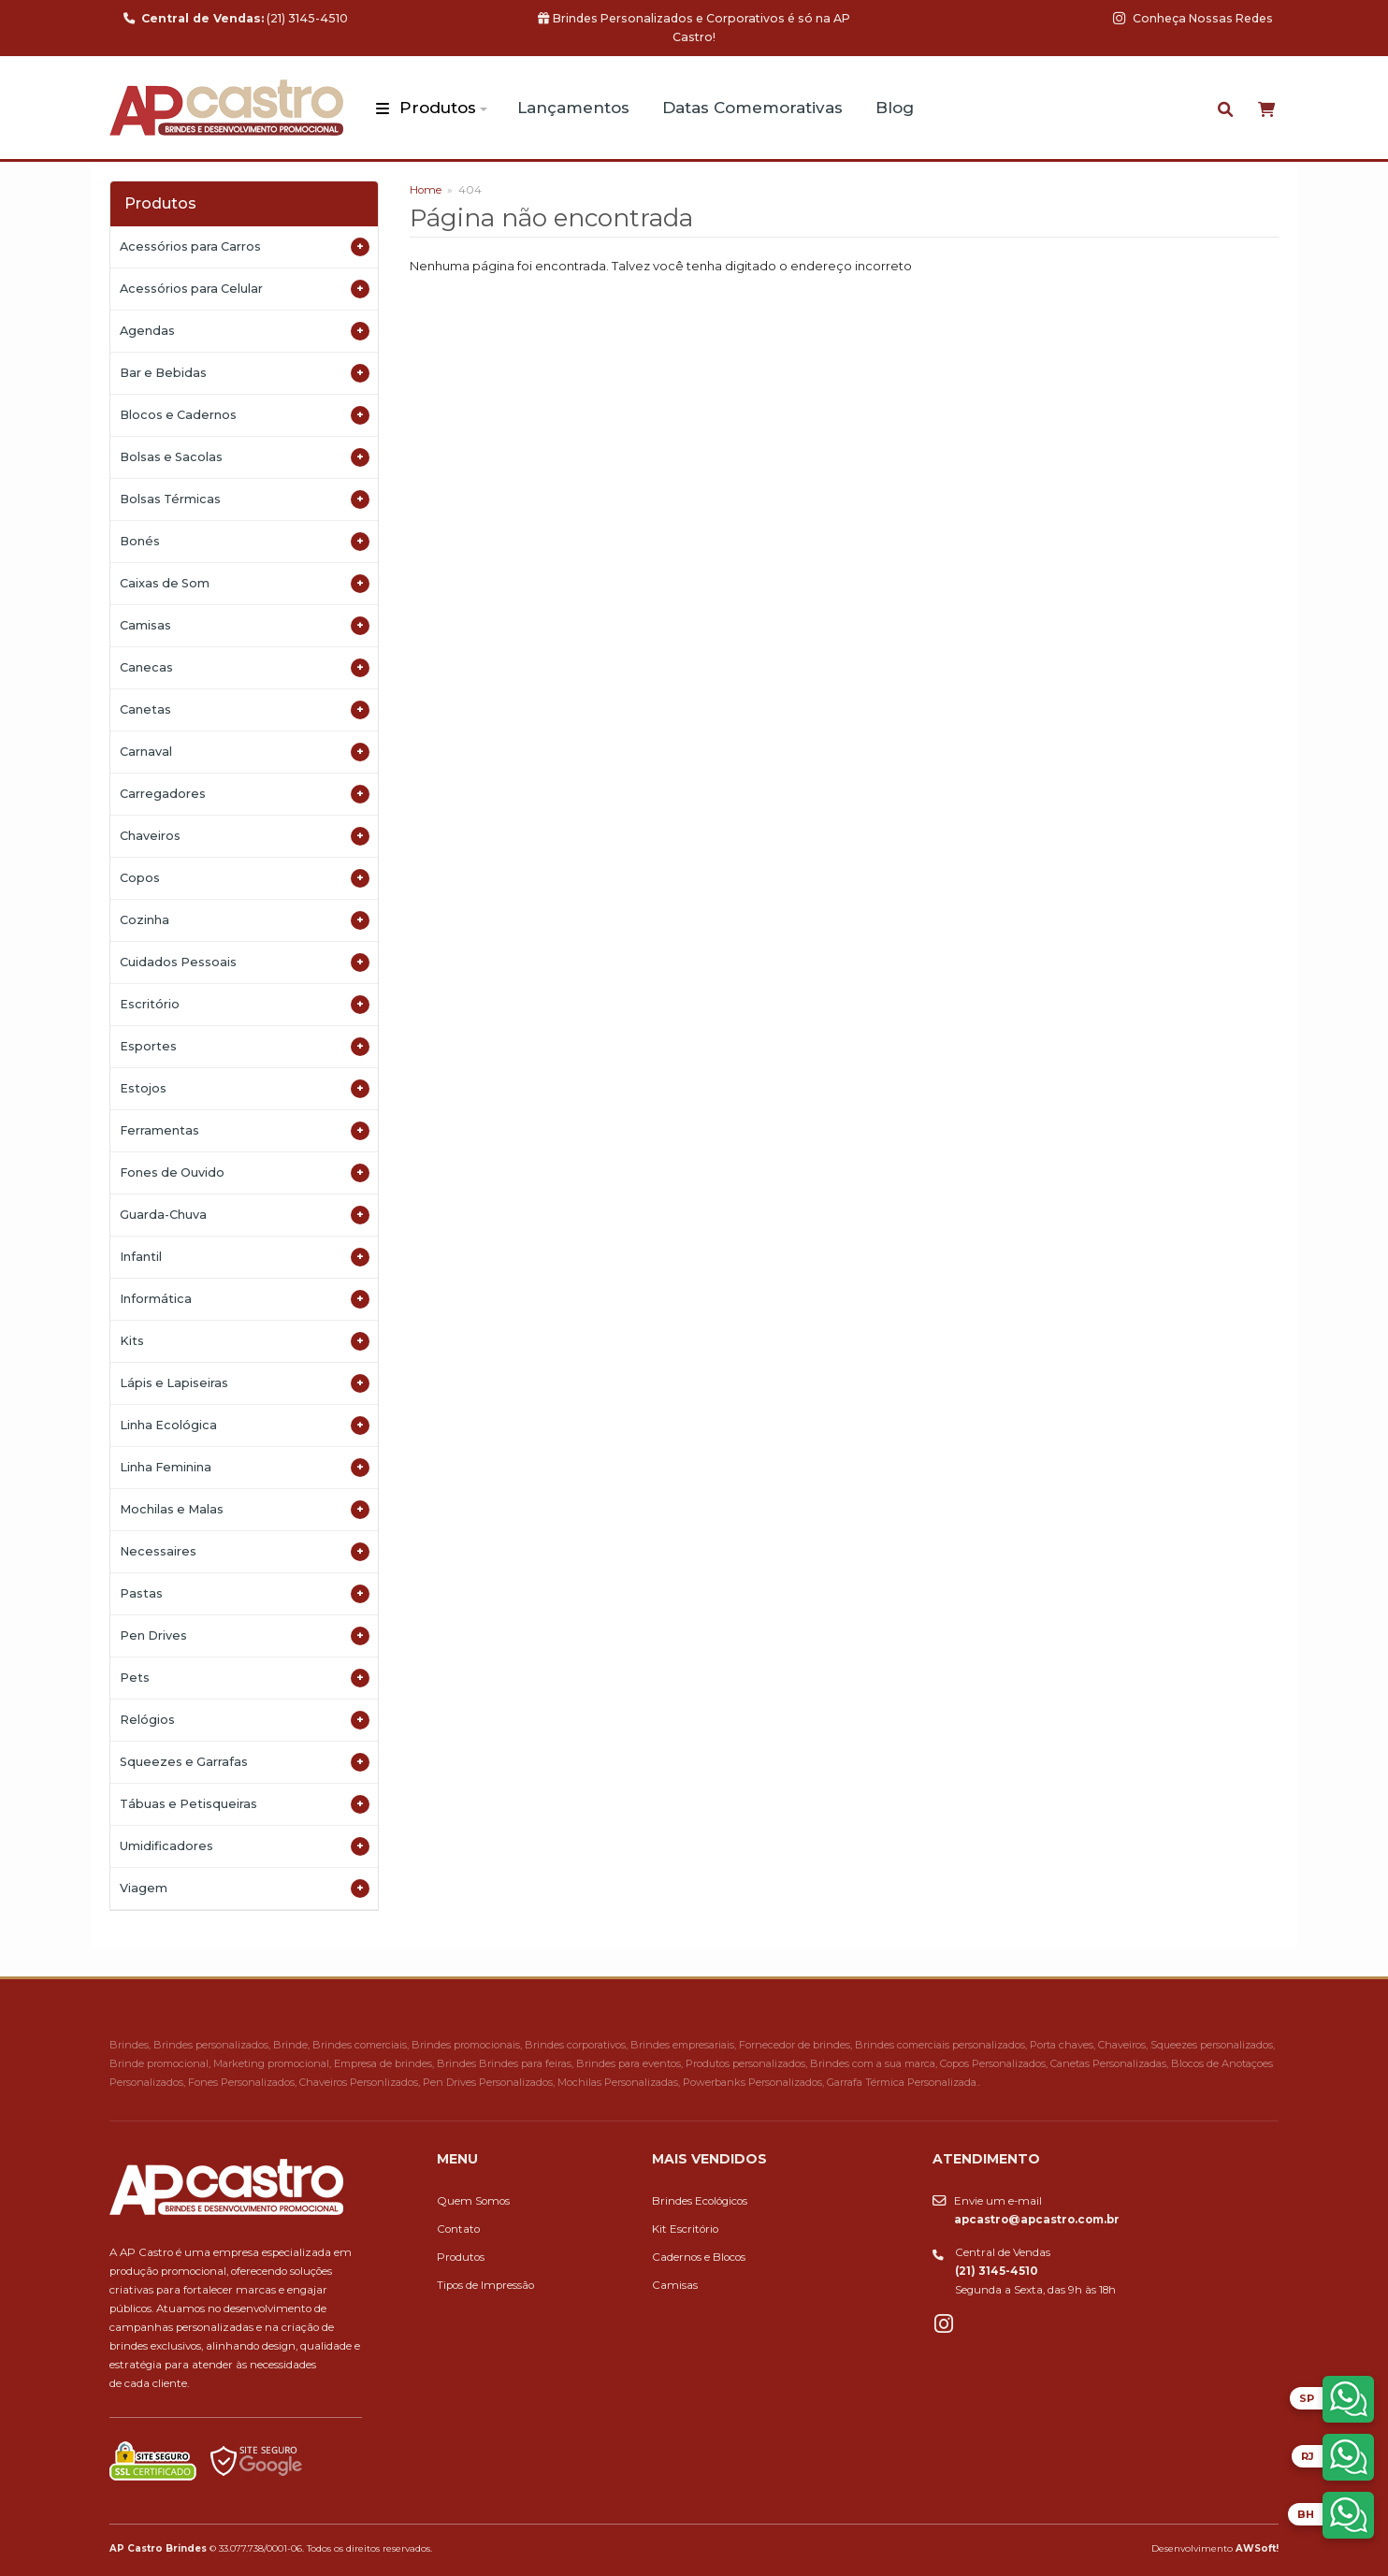 This screenshot has height=2576, width=1388. What do you see at coordinates (244, 1299) in the screenshot?
I see `Informática` at bounding box center [244, 1299].